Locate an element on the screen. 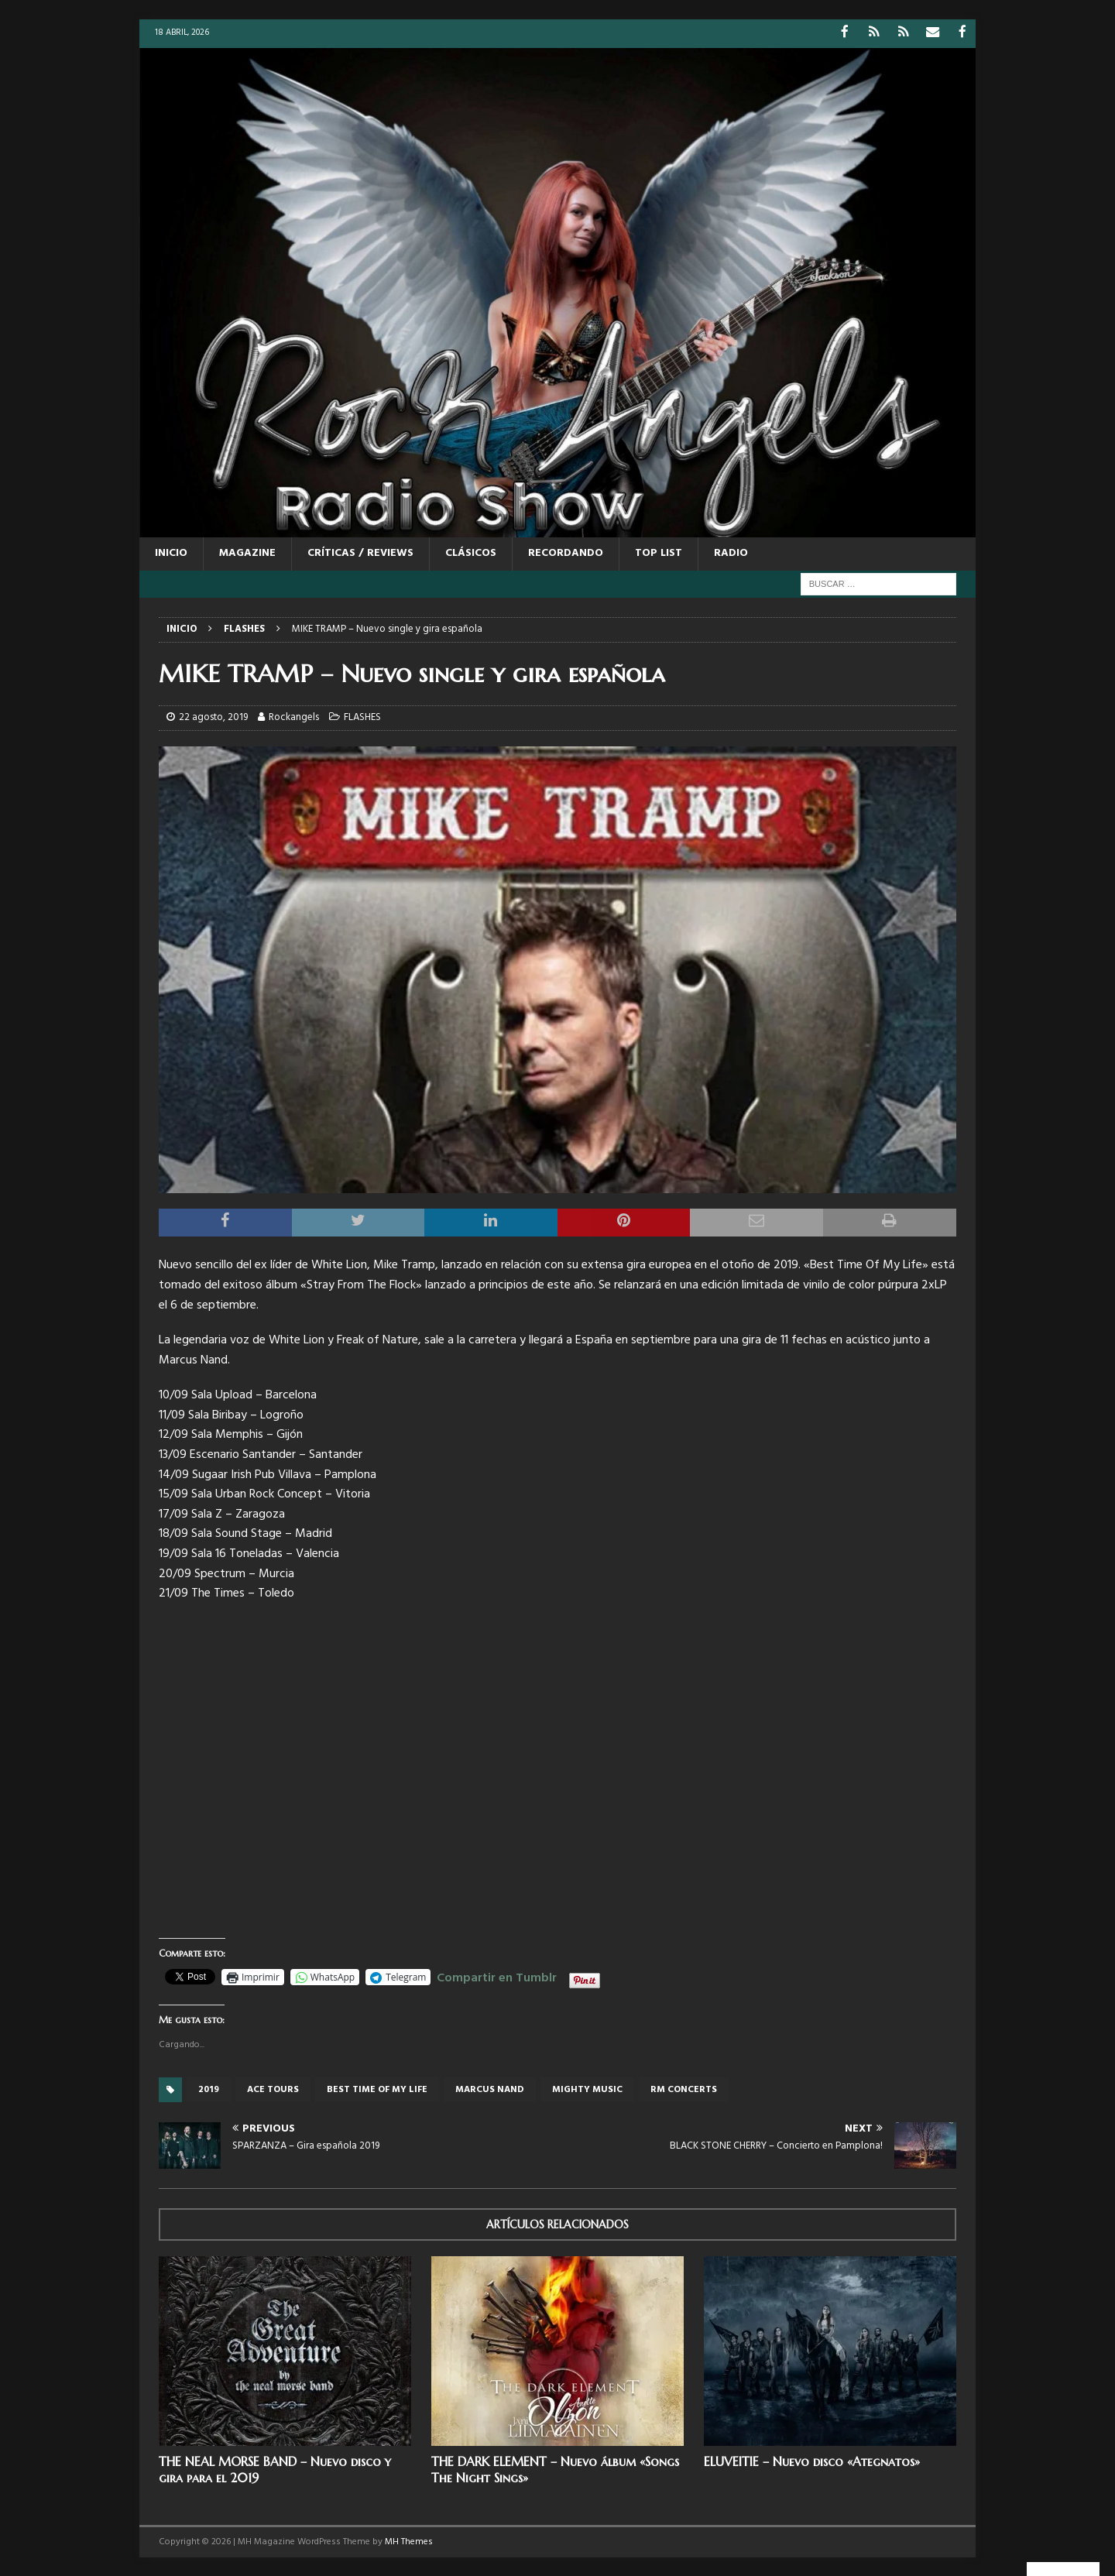 This screenshot has width=1115, height=2576. Ace tours is located at coordinates (273, 2089).